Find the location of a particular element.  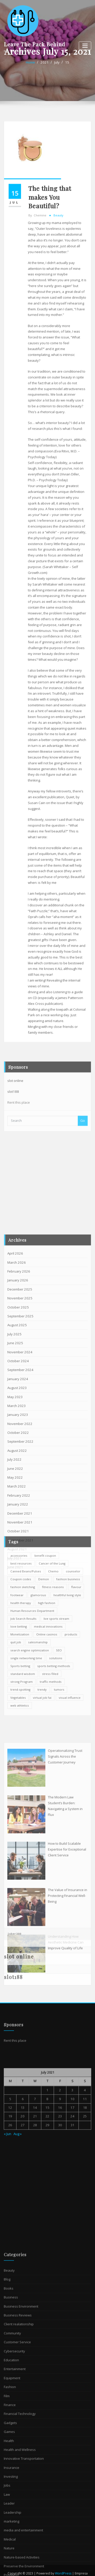

Home is located at coordinates (31, 69).